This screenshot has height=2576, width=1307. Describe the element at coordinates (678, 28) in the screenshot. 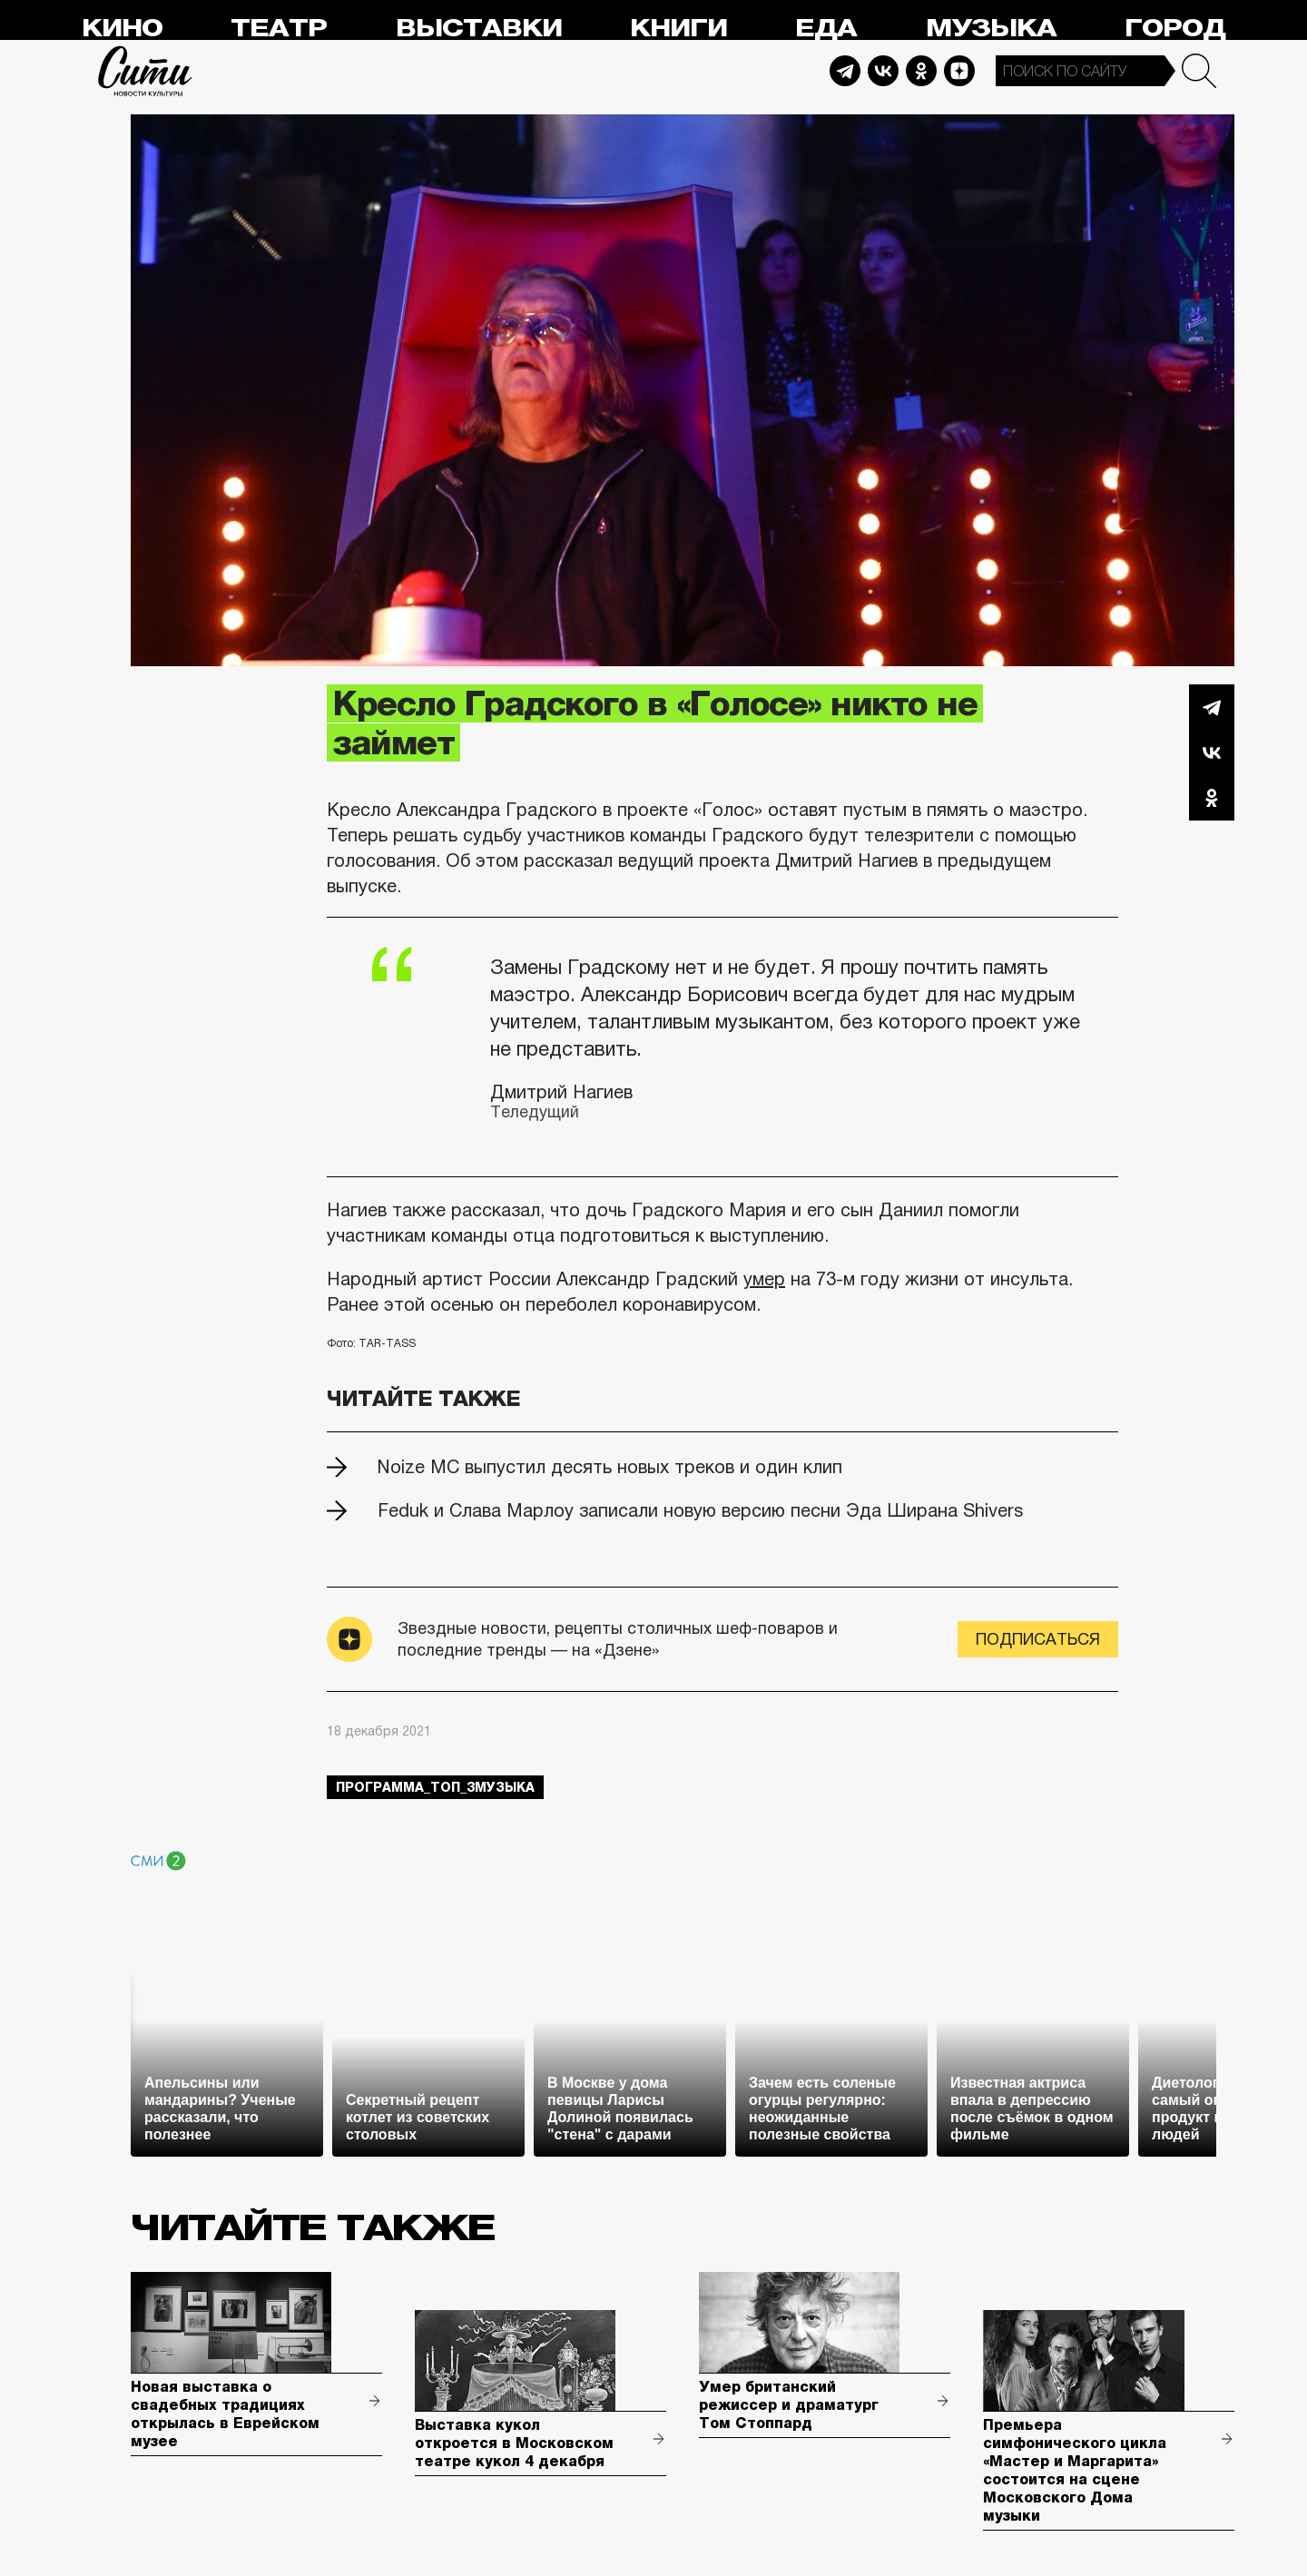

I see `Книги` at that location.